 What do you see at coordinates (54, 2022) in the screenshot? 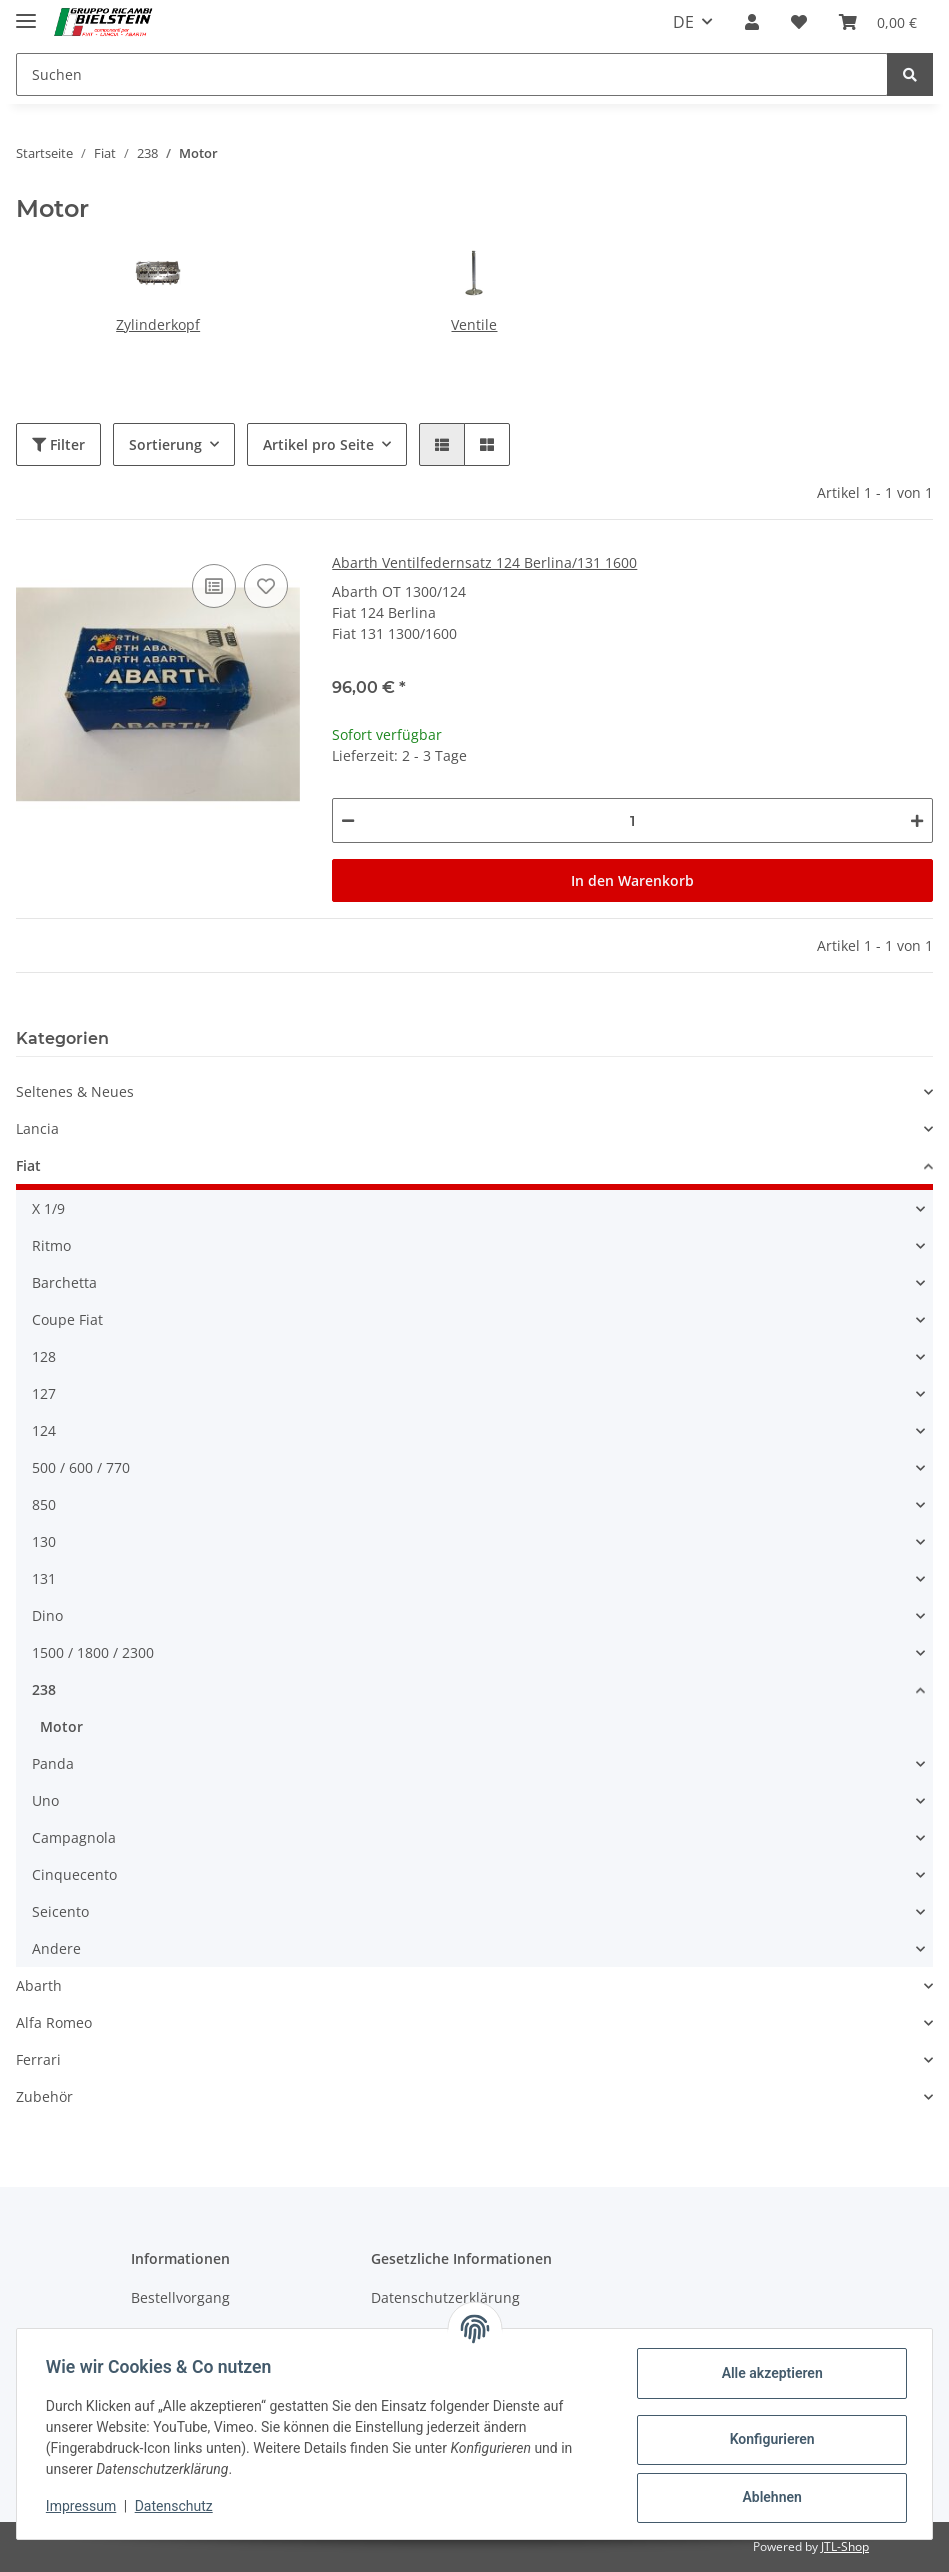
I see `Alfa Romeo` at bounding box center [54, 2022].